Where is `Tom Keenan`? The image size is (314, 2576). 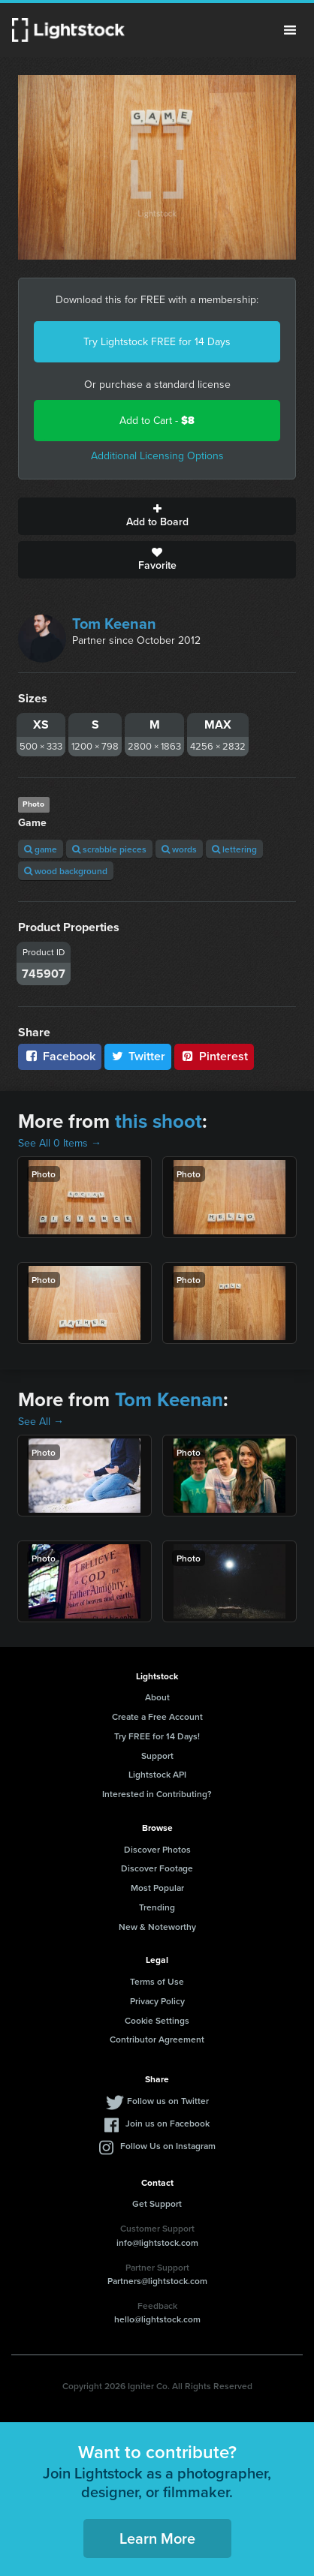
Tom Keenan is located at coordinates (114, 623).